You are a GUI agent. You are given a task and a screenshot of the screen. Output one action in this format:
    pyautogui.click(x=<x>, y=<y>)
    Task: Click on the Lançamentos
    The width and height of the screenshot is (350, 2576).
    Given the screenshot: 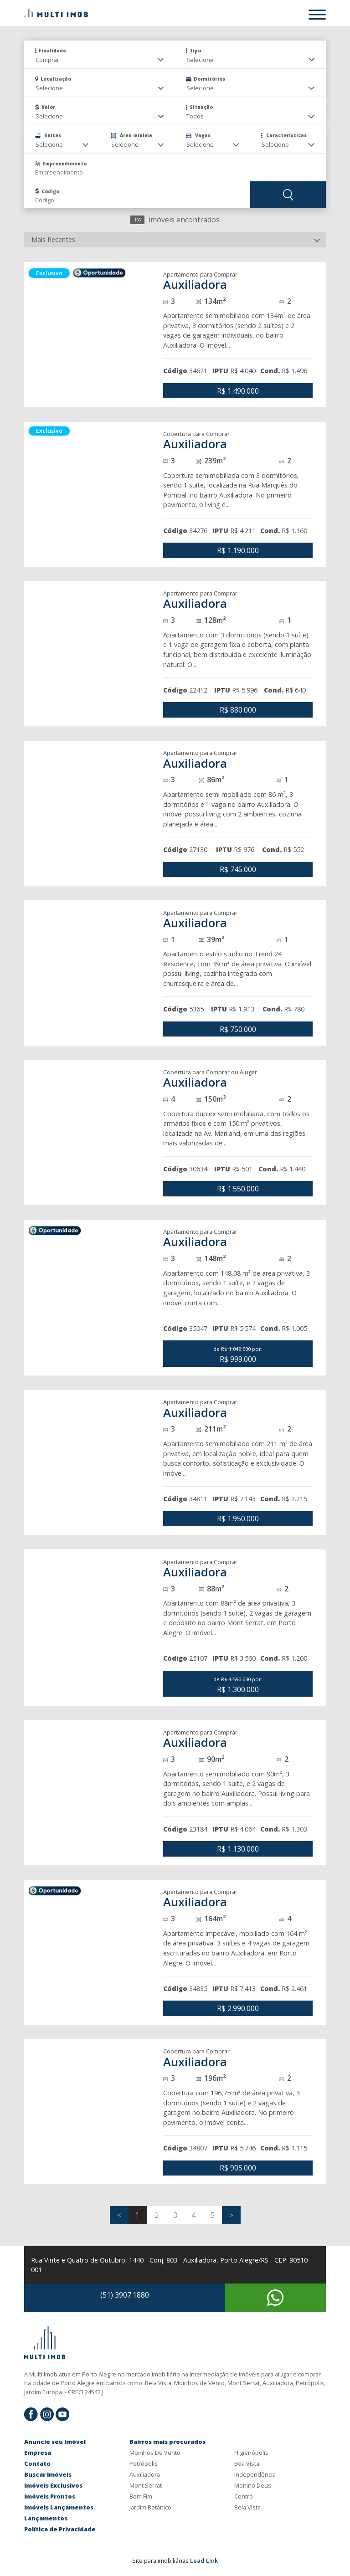 What is the action you would take?
    pyautogui.click(x=45, y=2518)
    